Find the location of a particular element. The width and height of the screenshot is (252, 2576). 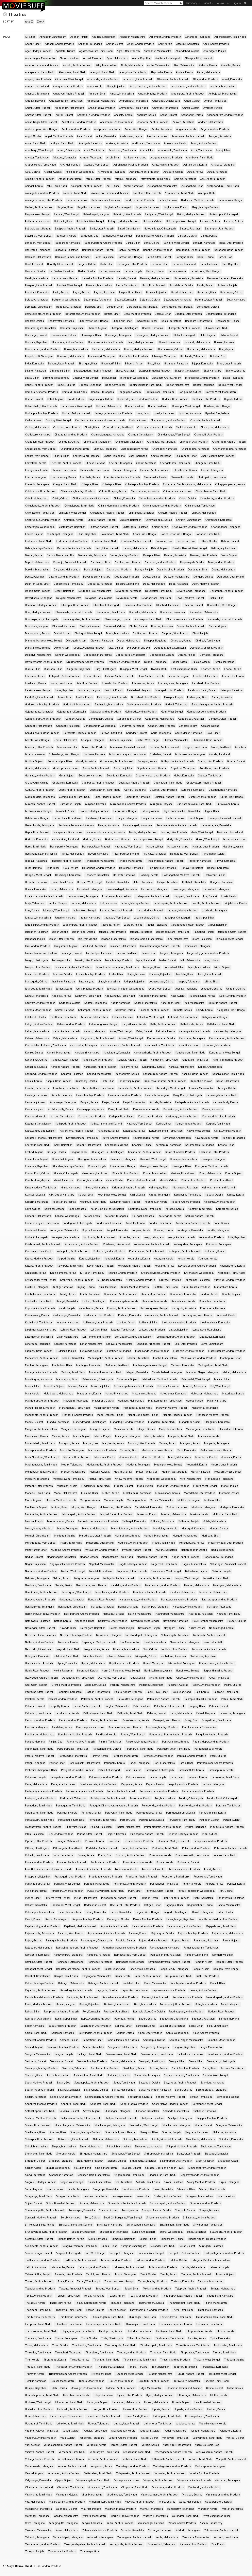

Perambalur, Tamil Nadu is located at coordinates (39, 1812).